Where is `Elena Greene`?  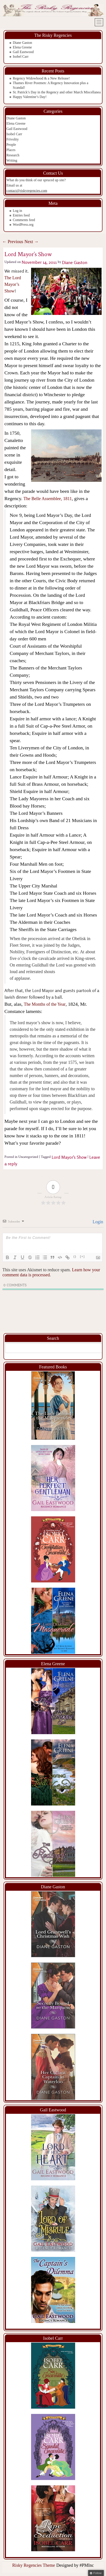 Elena Greene is located at coordinates (22, 47).